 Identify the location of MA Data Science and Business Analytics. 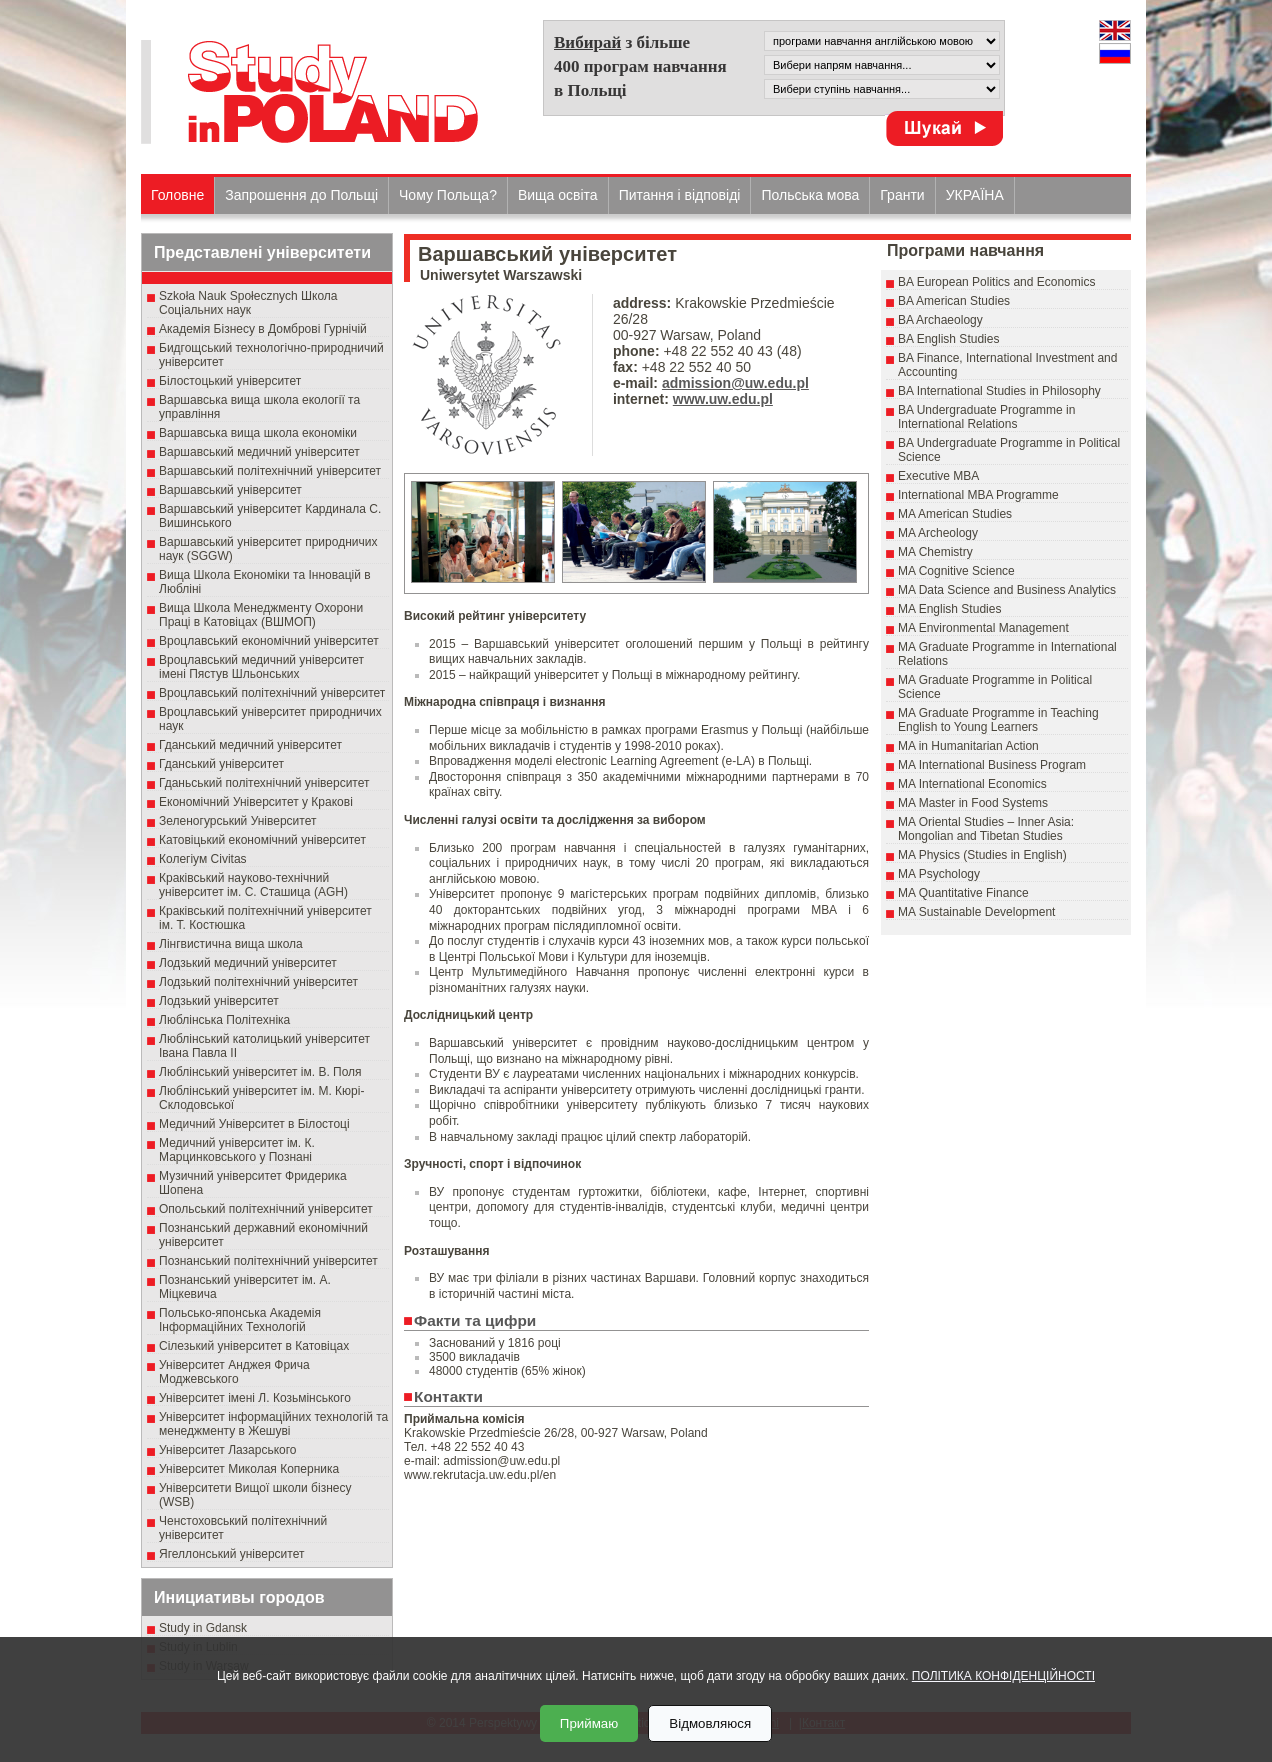
(1007, 590).